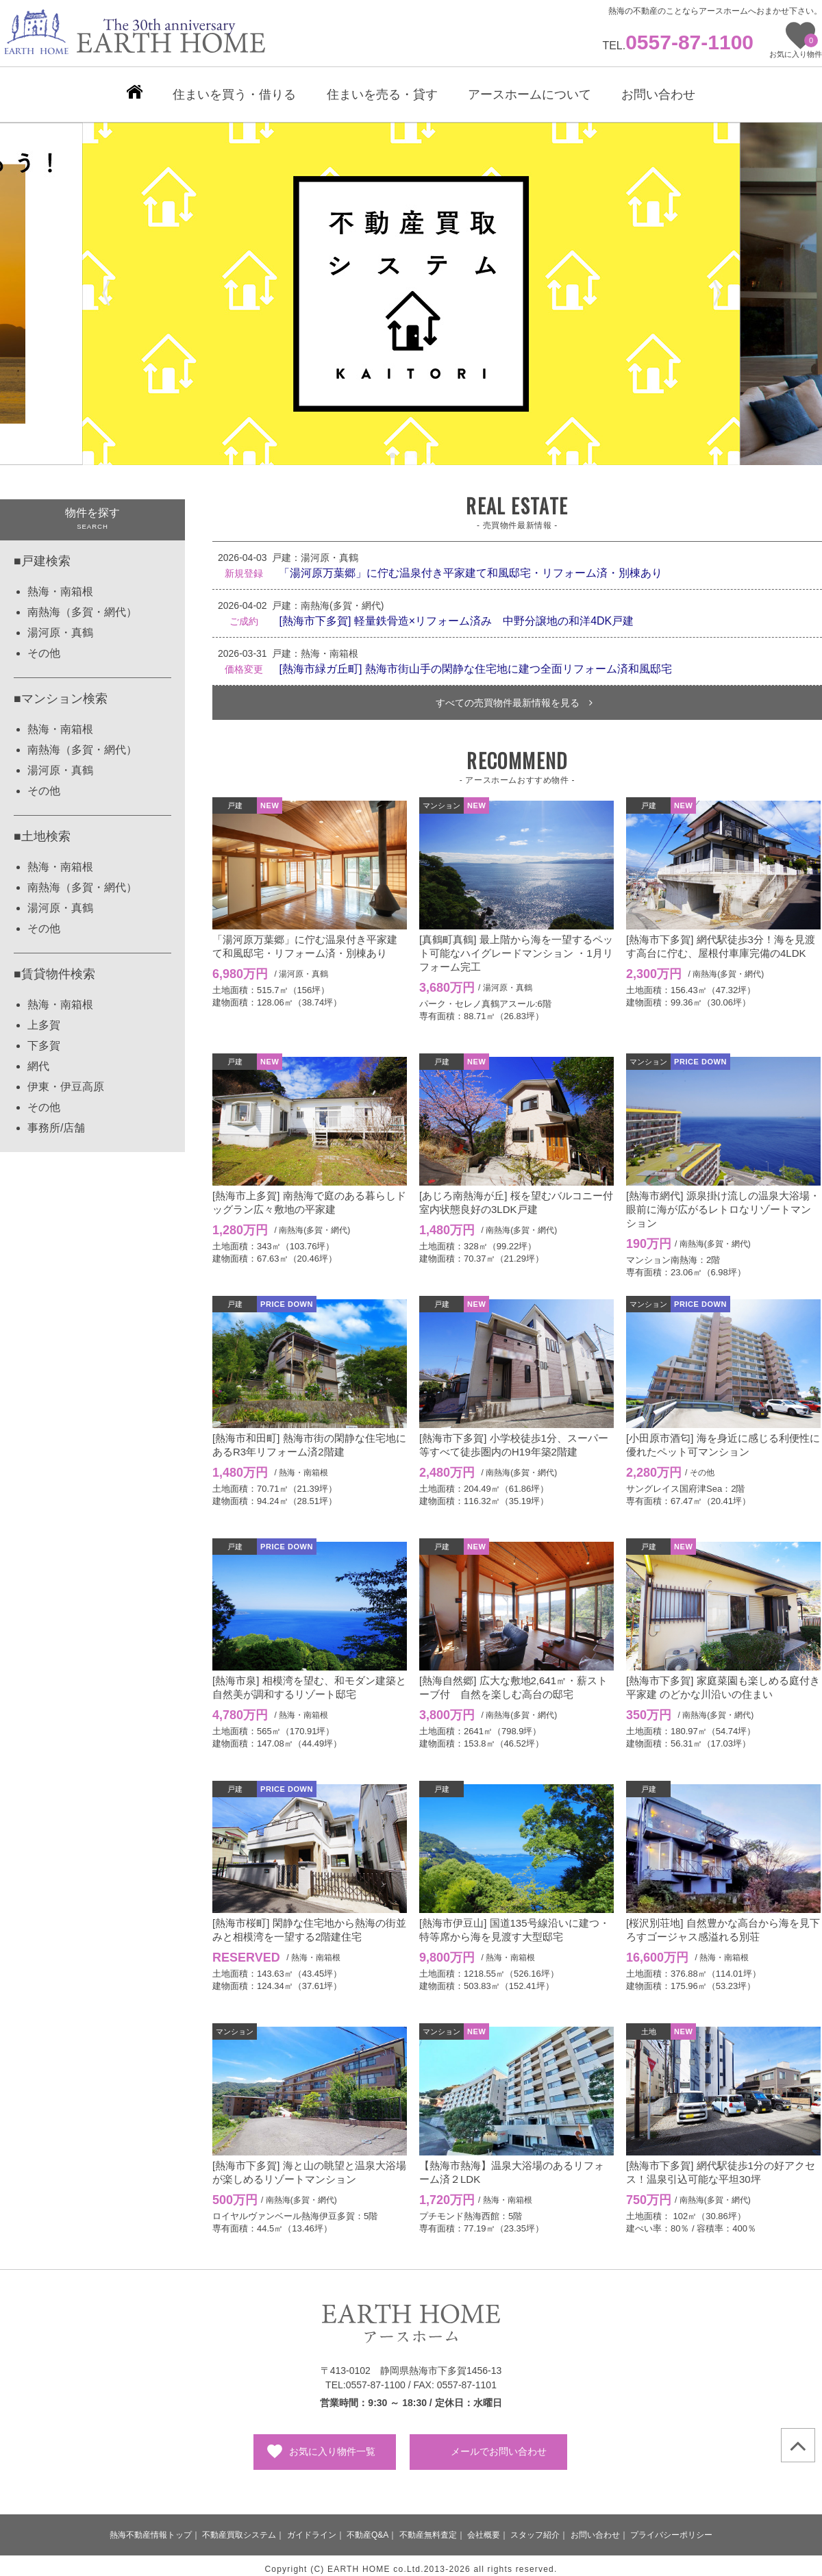 This screenshot has width=822, height=2576. What do you see at coordinates (43, 1039) in the screenshot?
I see `下多賀` at bounding box center [43, 1039].